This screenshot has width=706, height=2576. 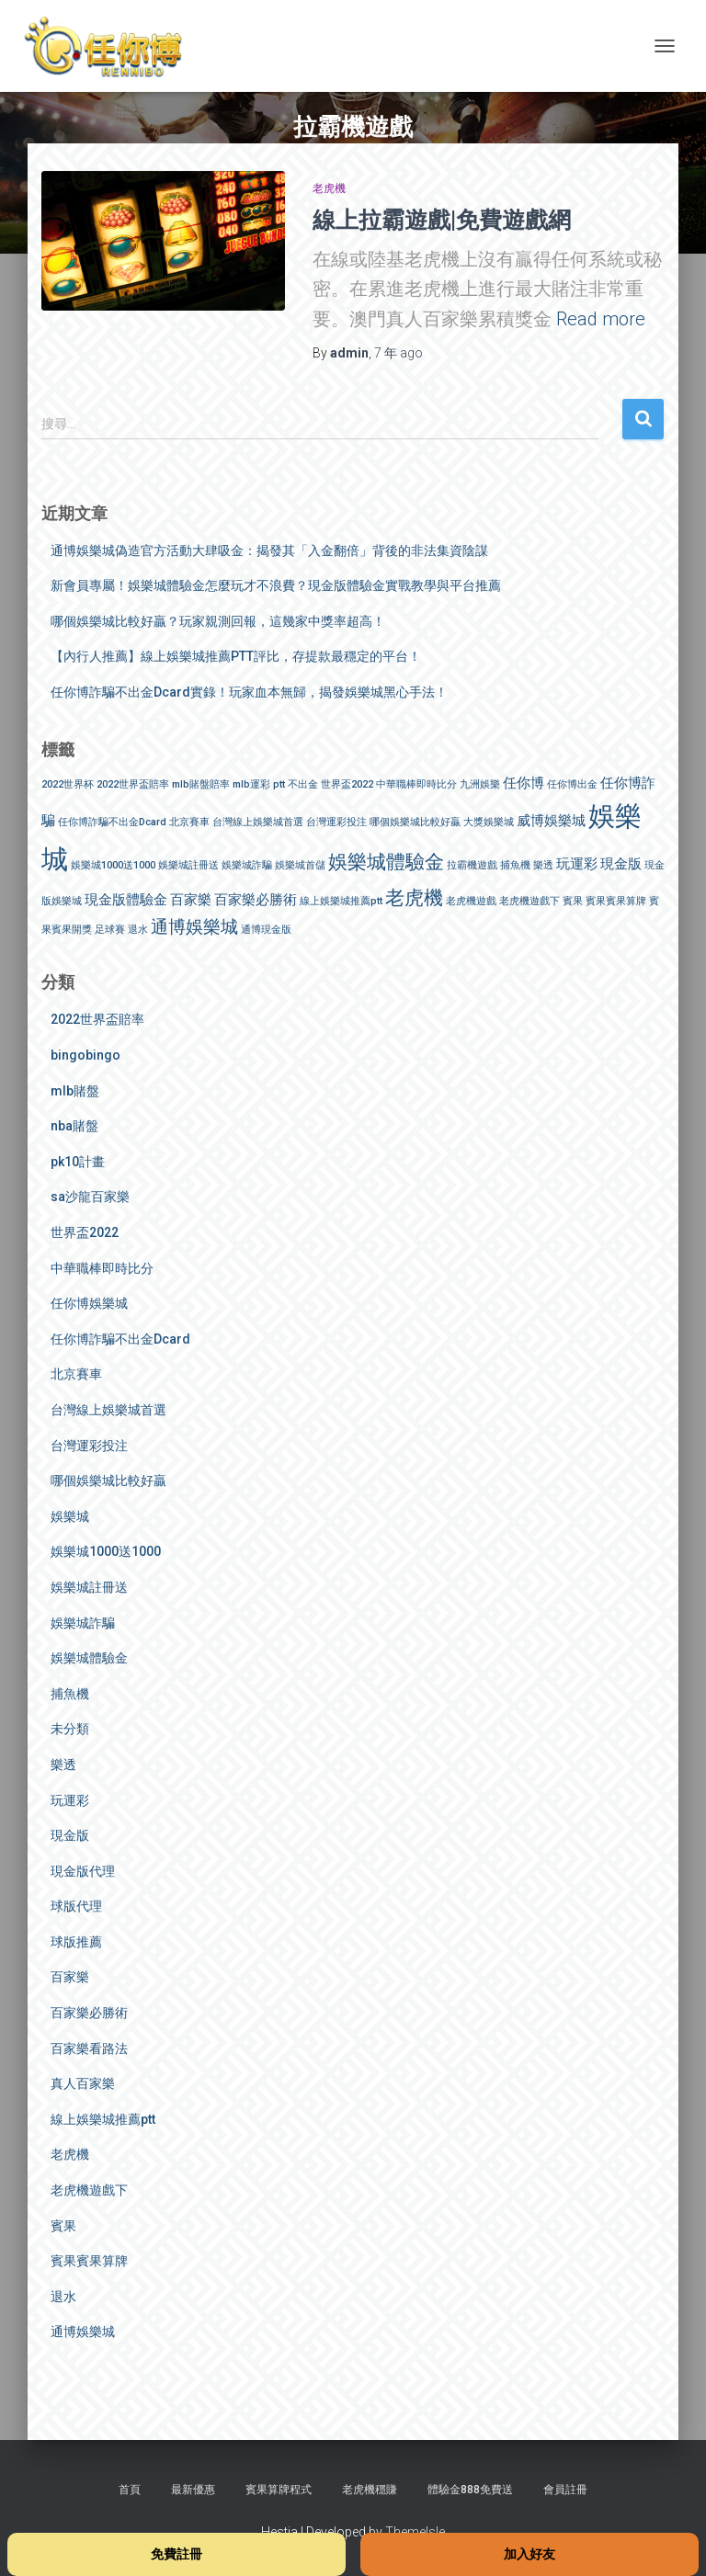 What do you see at coordinates (75, 1091) in the screenshot?
I see `mlb賭盤` at bounding box center [75, 1091].